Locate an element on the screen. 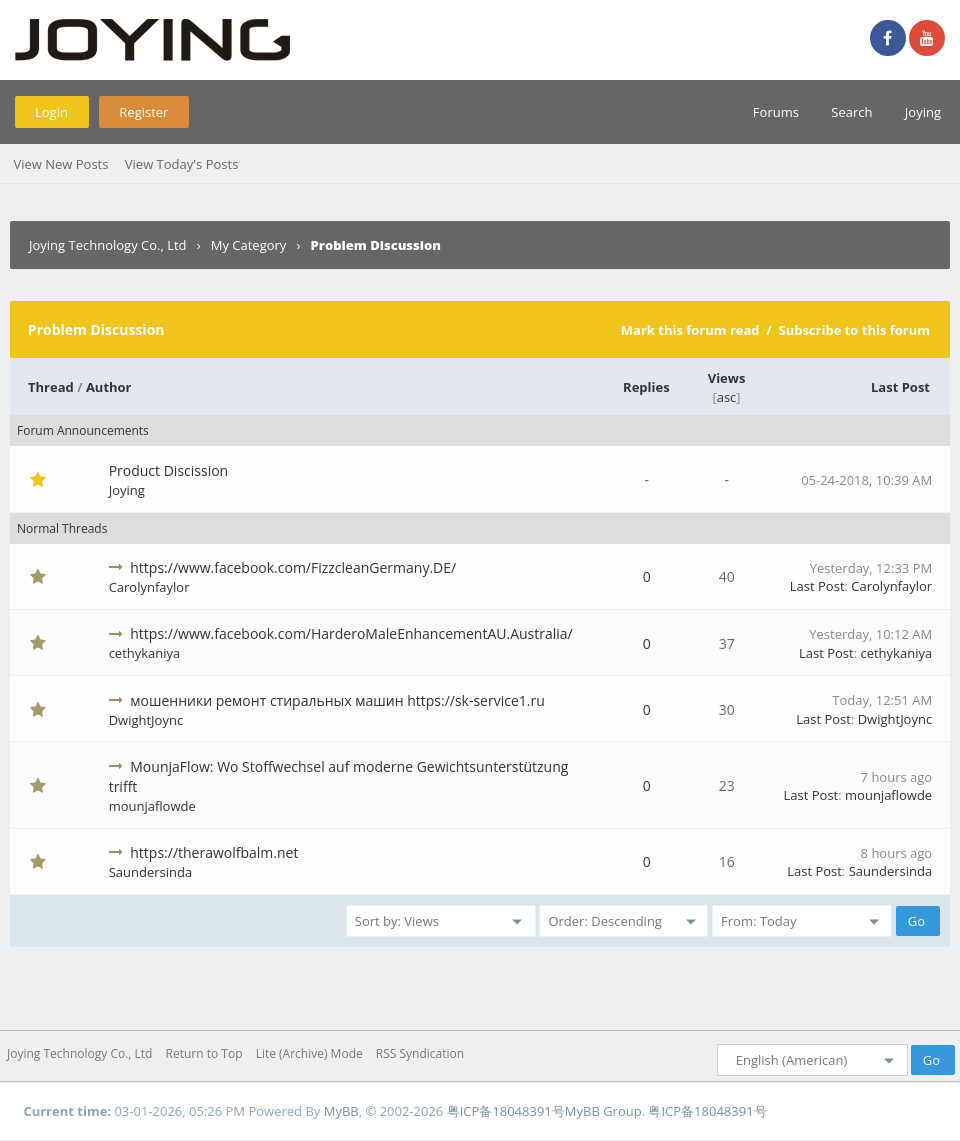 This screenshot has width=960, height=1141. Author is located at coordinates (109, 387).